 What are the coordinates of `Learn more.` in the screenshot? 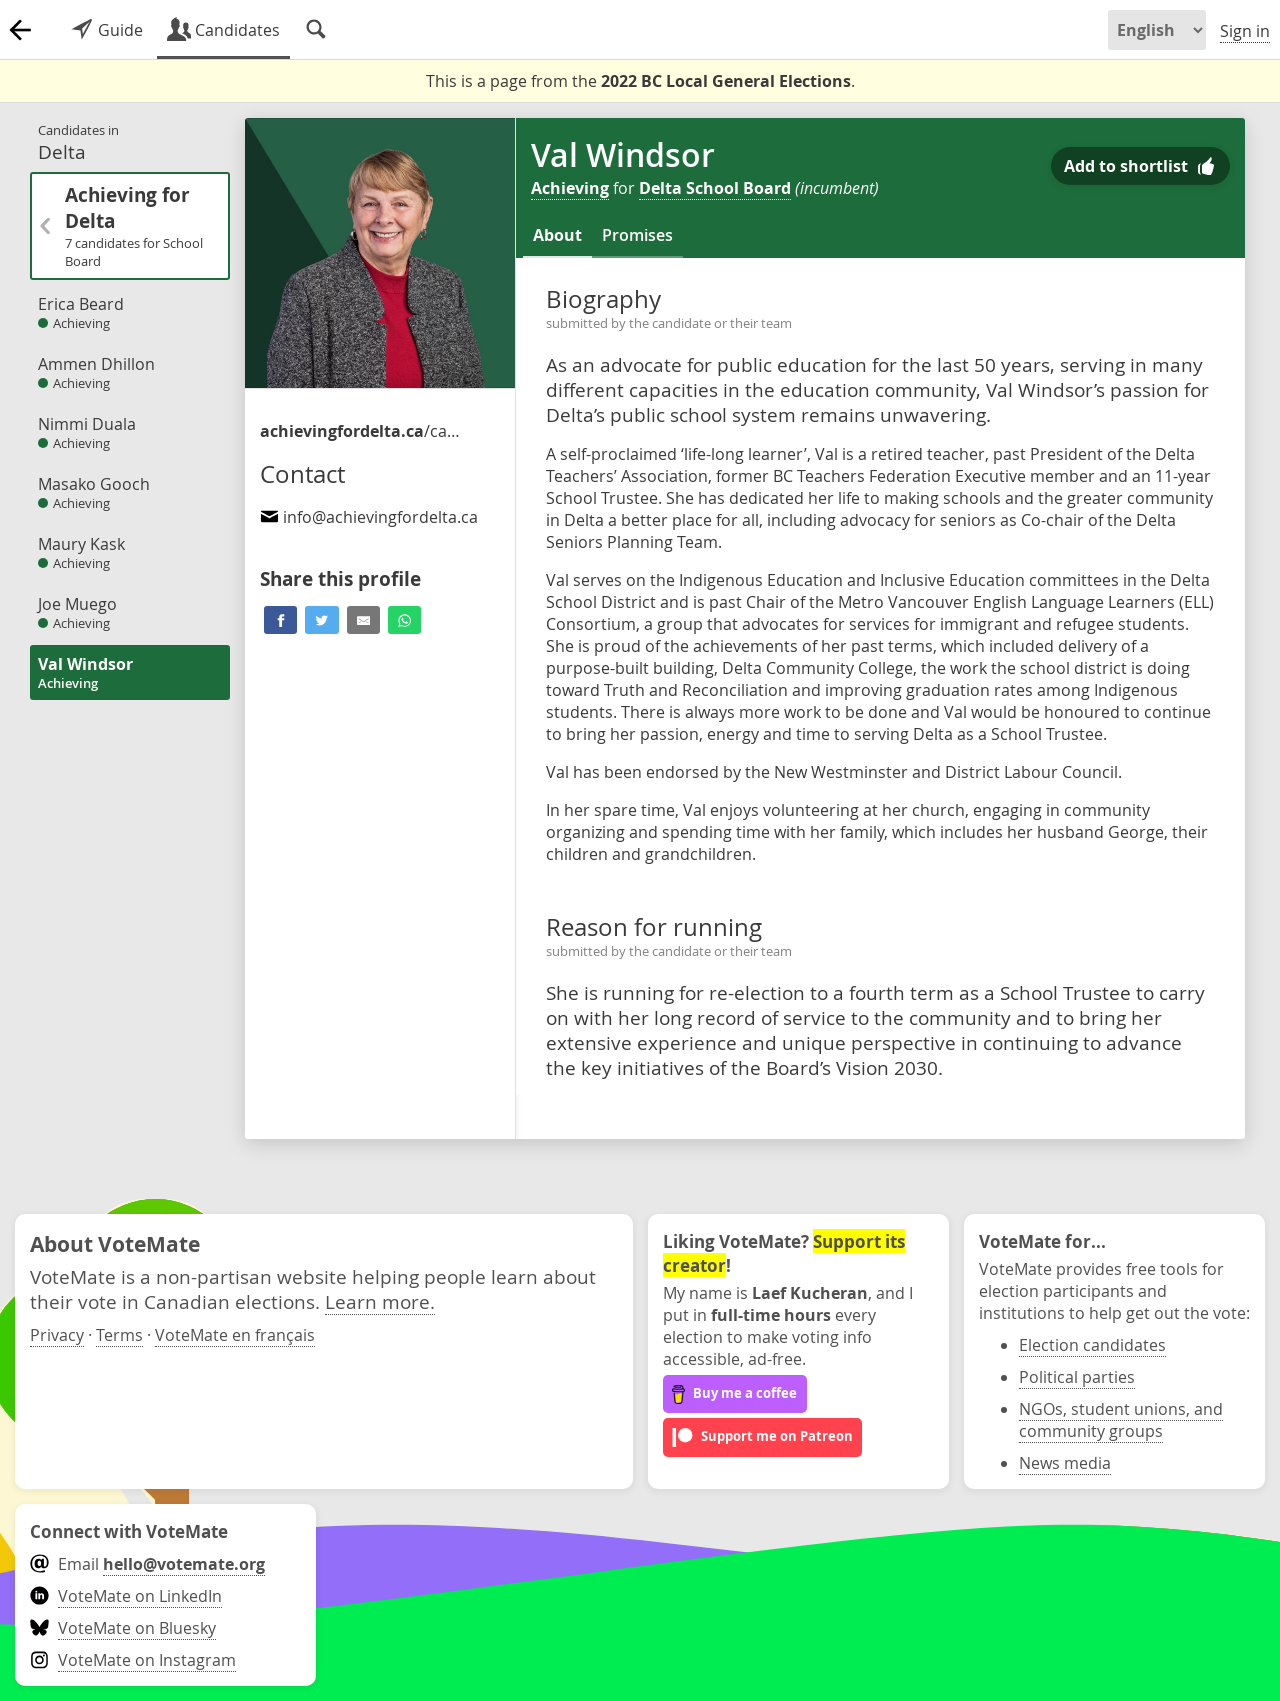 It's located at (380, 1301).